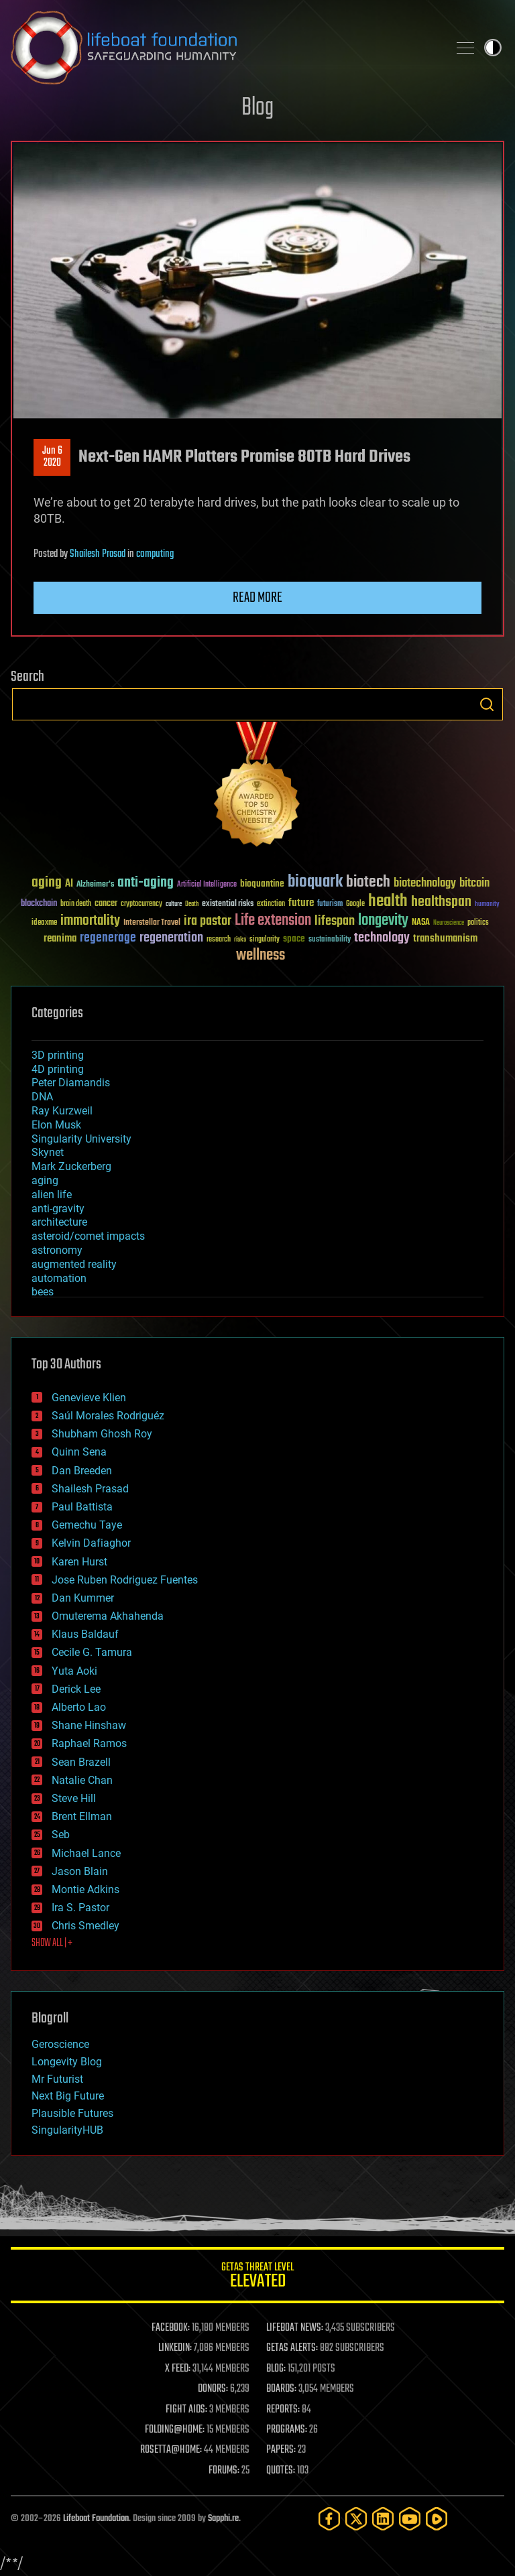 The width and height of the screenshot is (515, 2576). I want to click on FORUMS:, so click(224, 2471).